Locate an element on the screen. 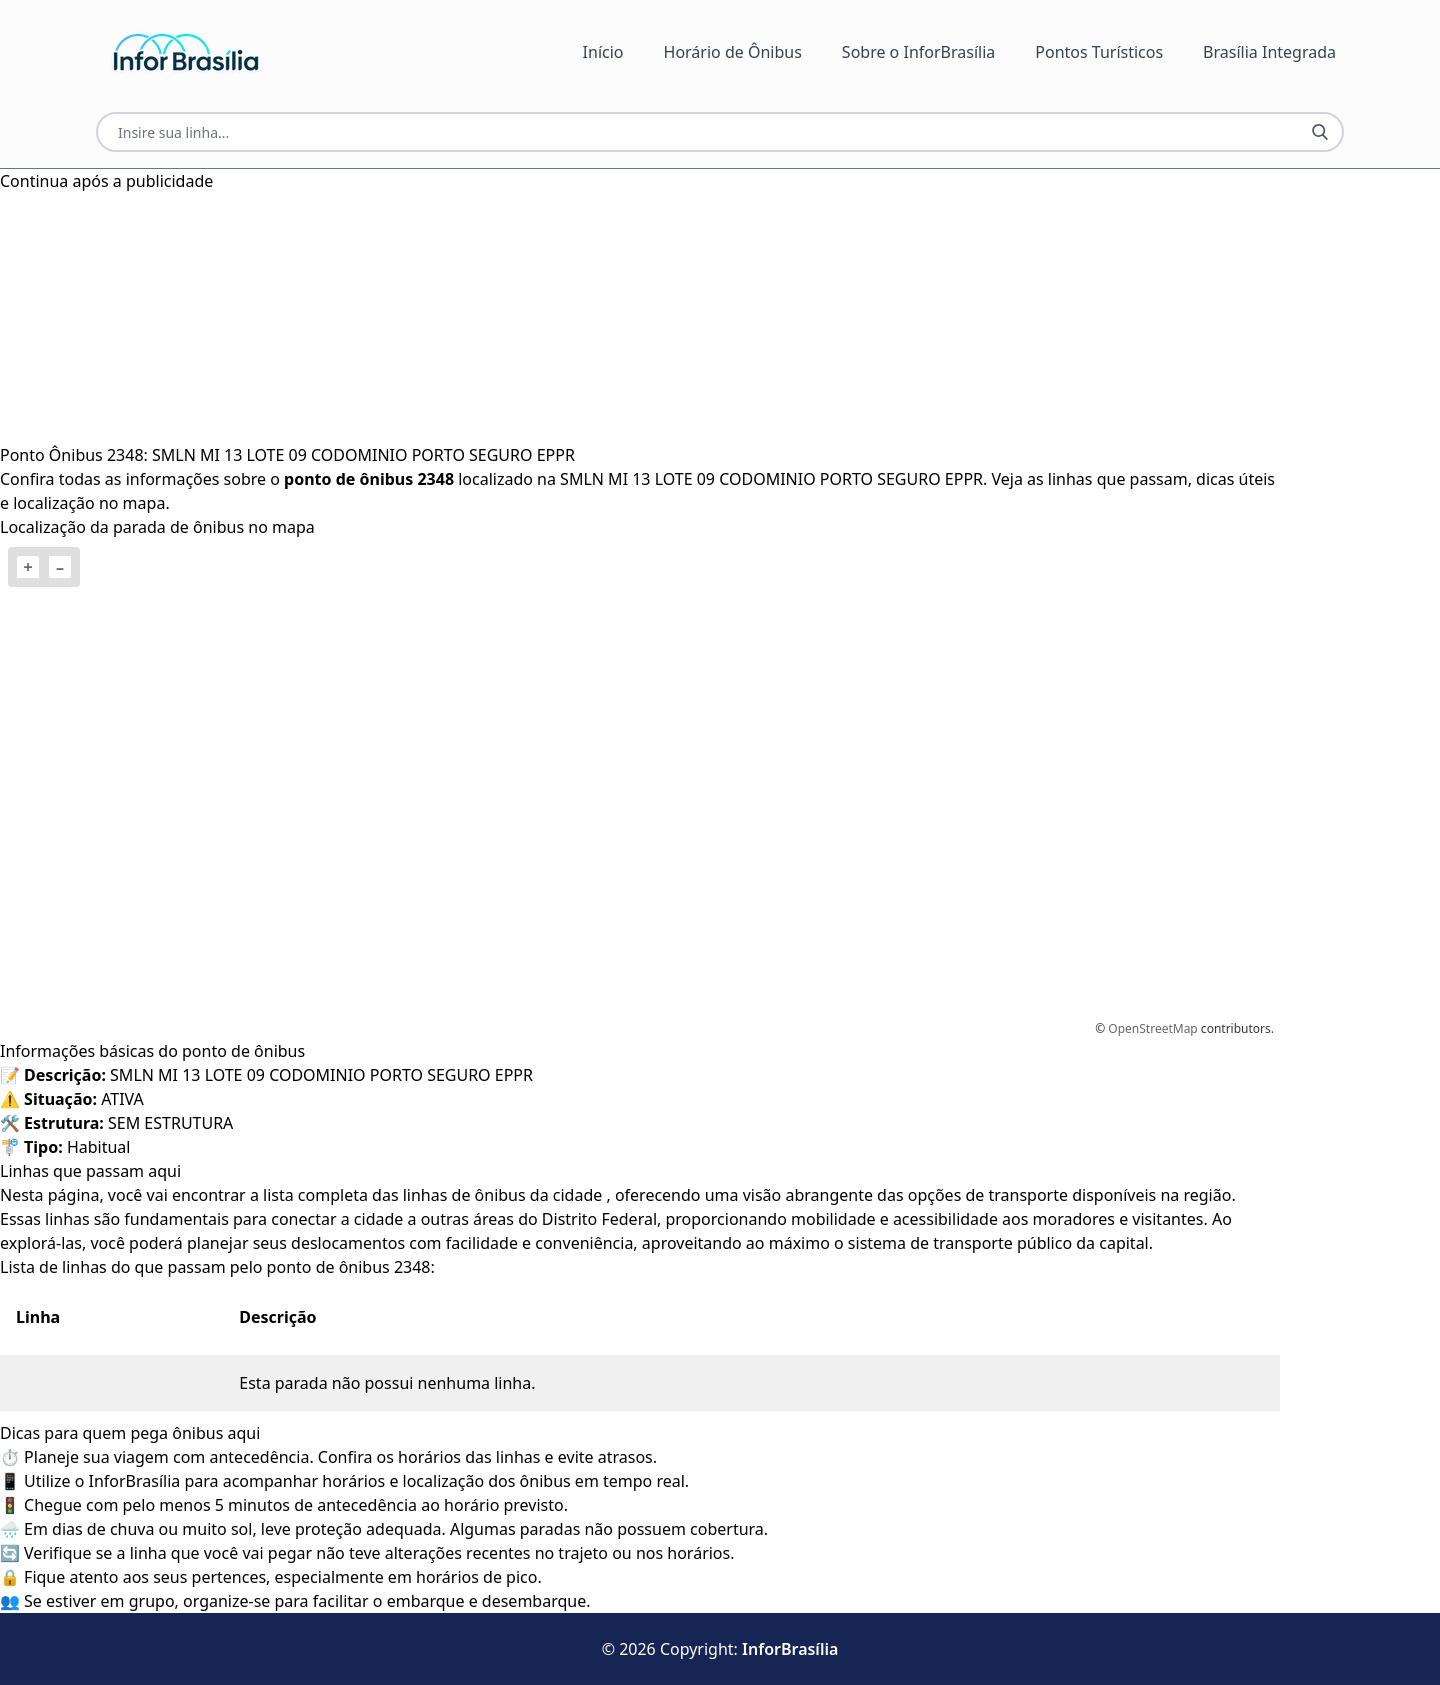 Image resolution: width=1440 pixels, height=1685 pixels. Sobre o InforBrasília is located at coordinates (918, 52).